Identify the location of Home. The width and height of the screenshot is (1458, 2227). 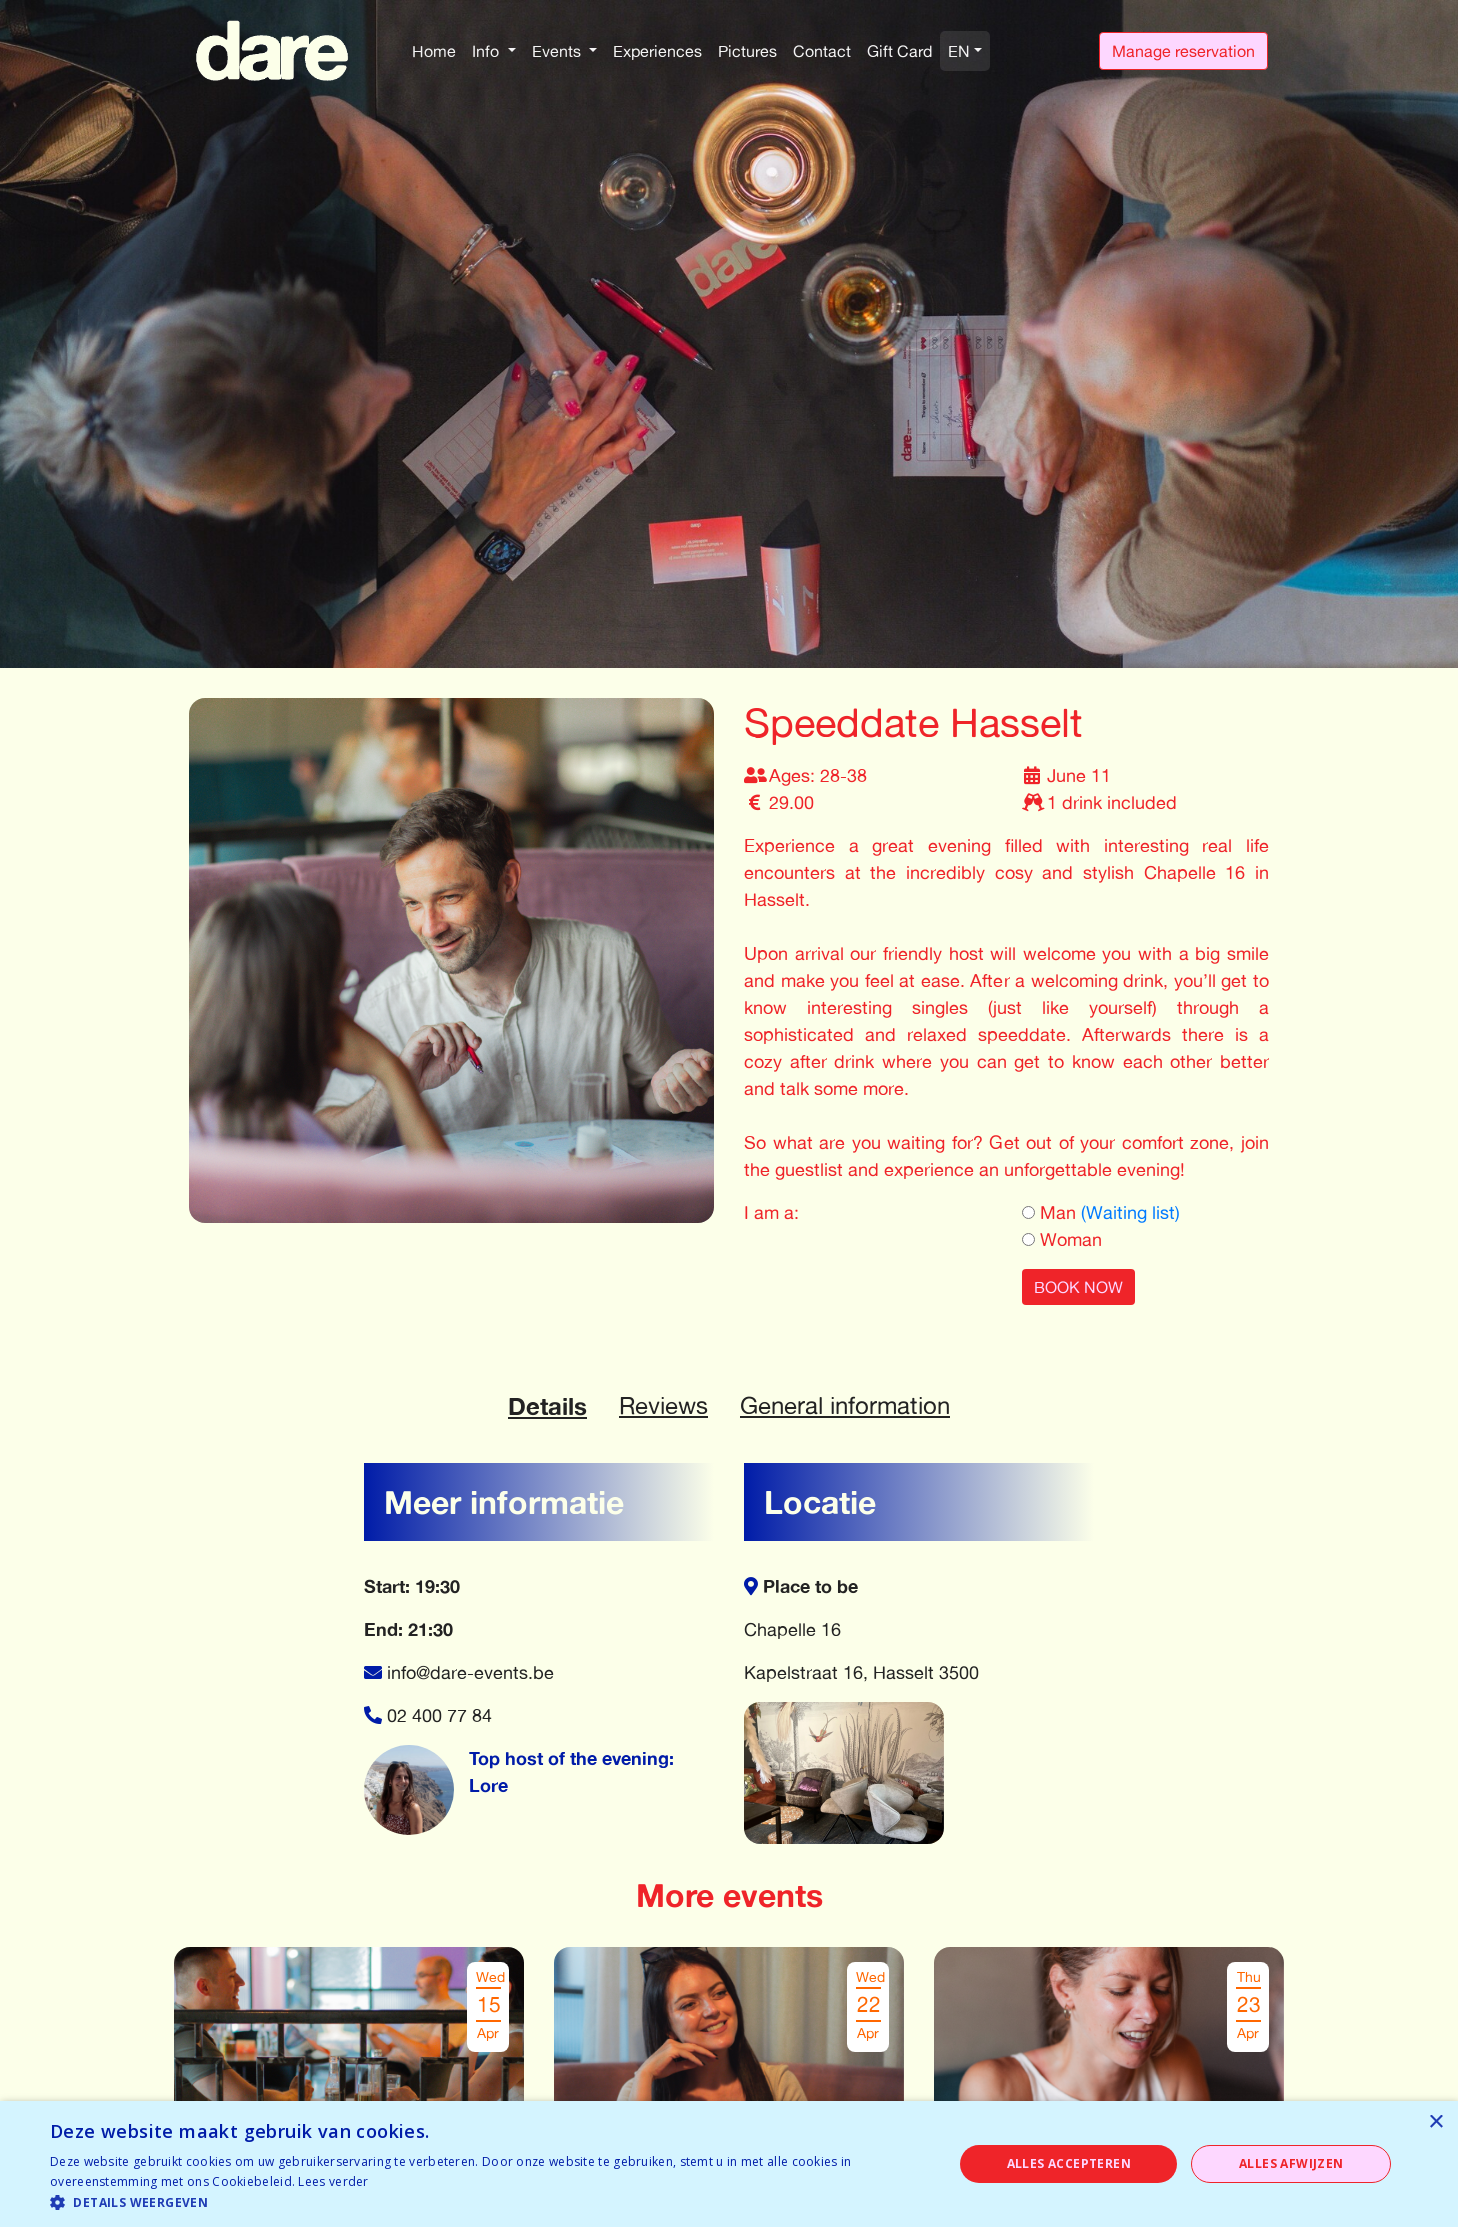
(434, 51).